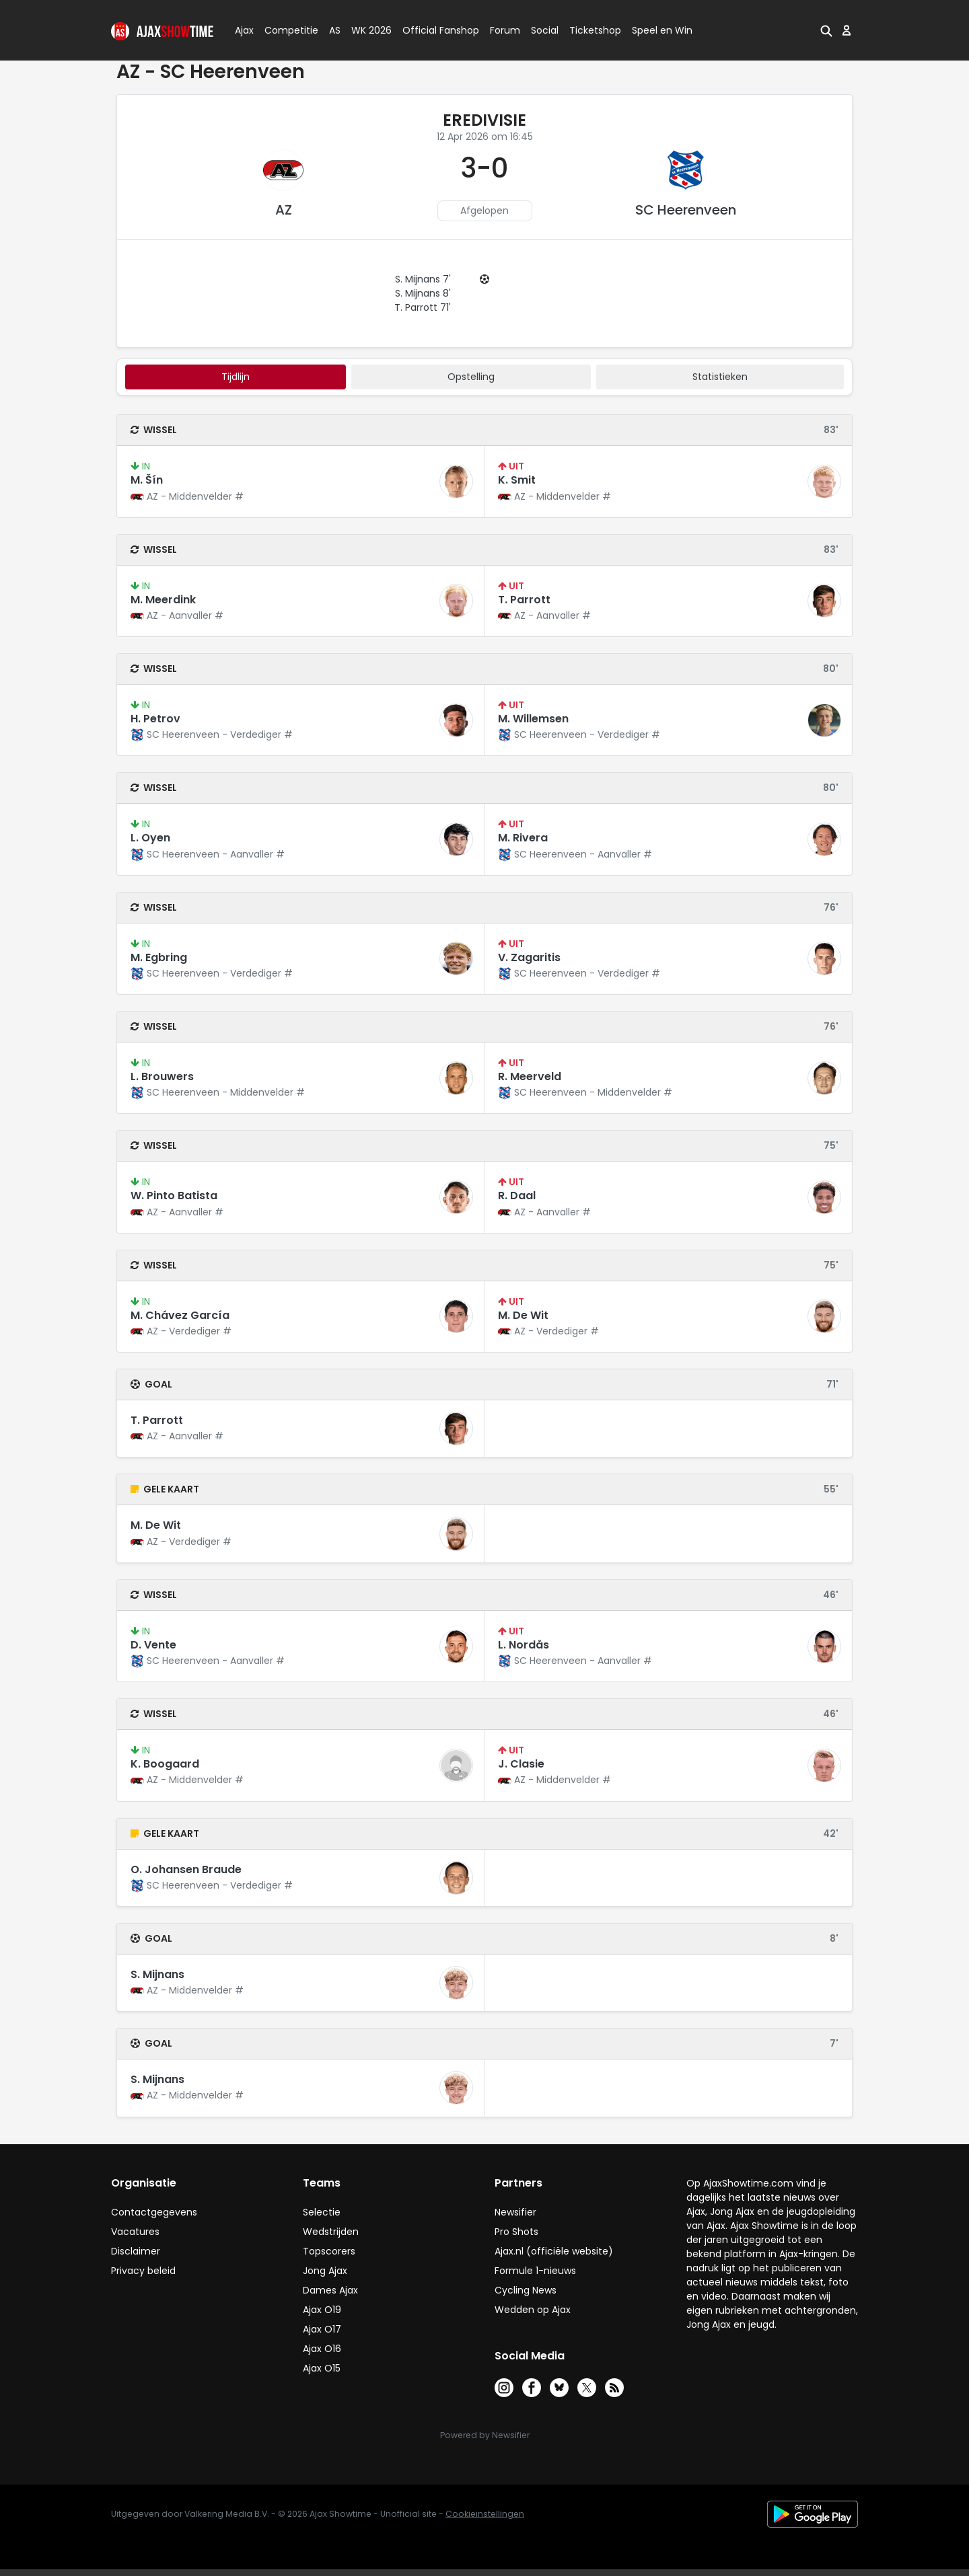  I want to click on Official Fanshop, so click(432, 30).